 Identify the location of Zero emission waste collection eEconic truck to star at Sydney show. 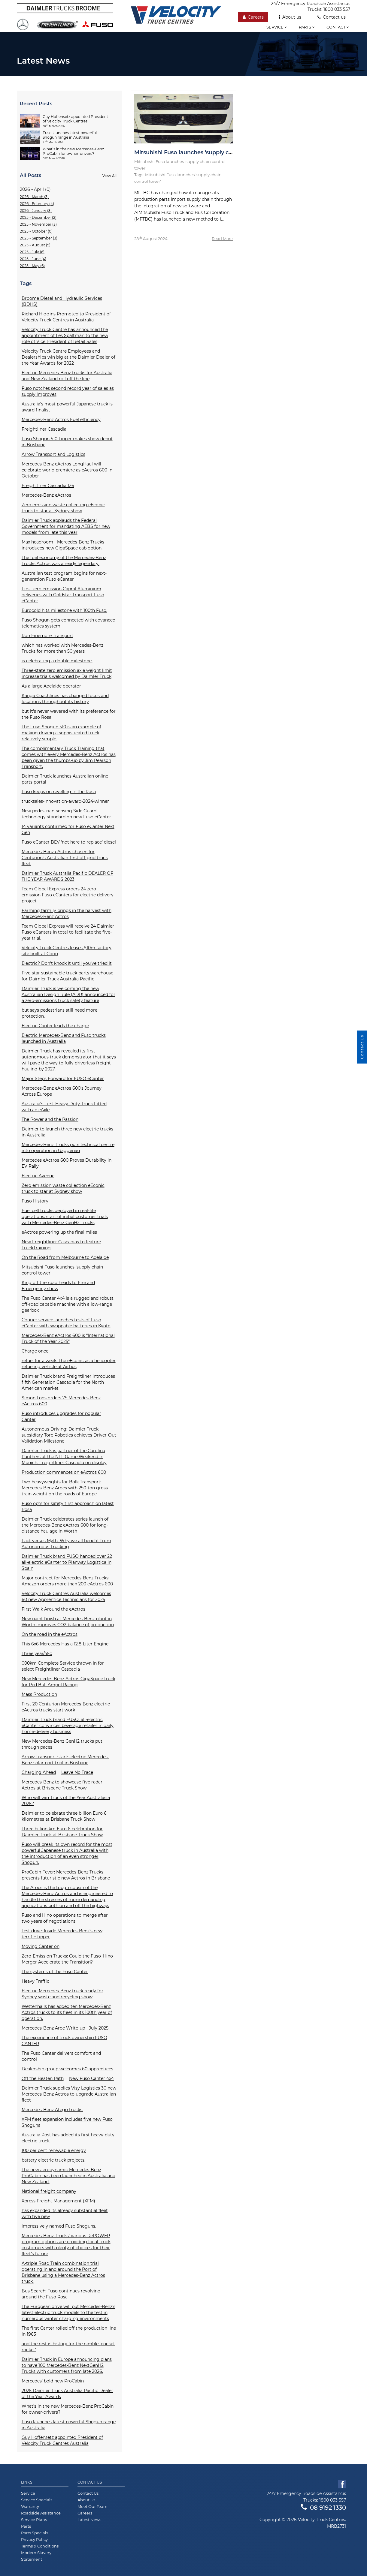
(63, 1188).